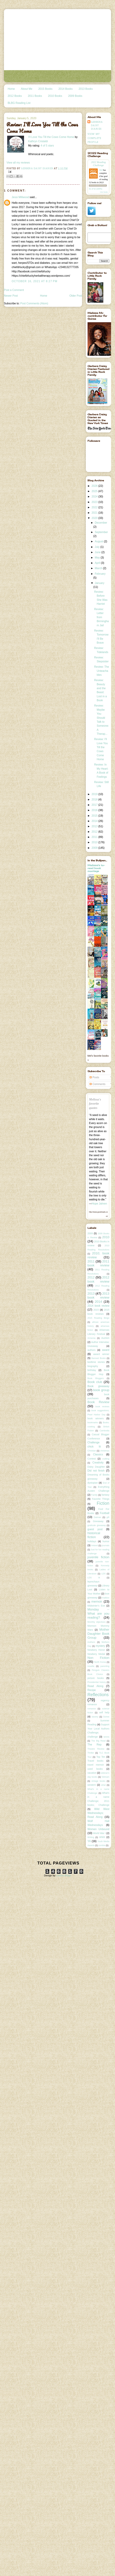  Describe the element at coordinates (104, 1513) in the screenshot. I see `Football` at that location.